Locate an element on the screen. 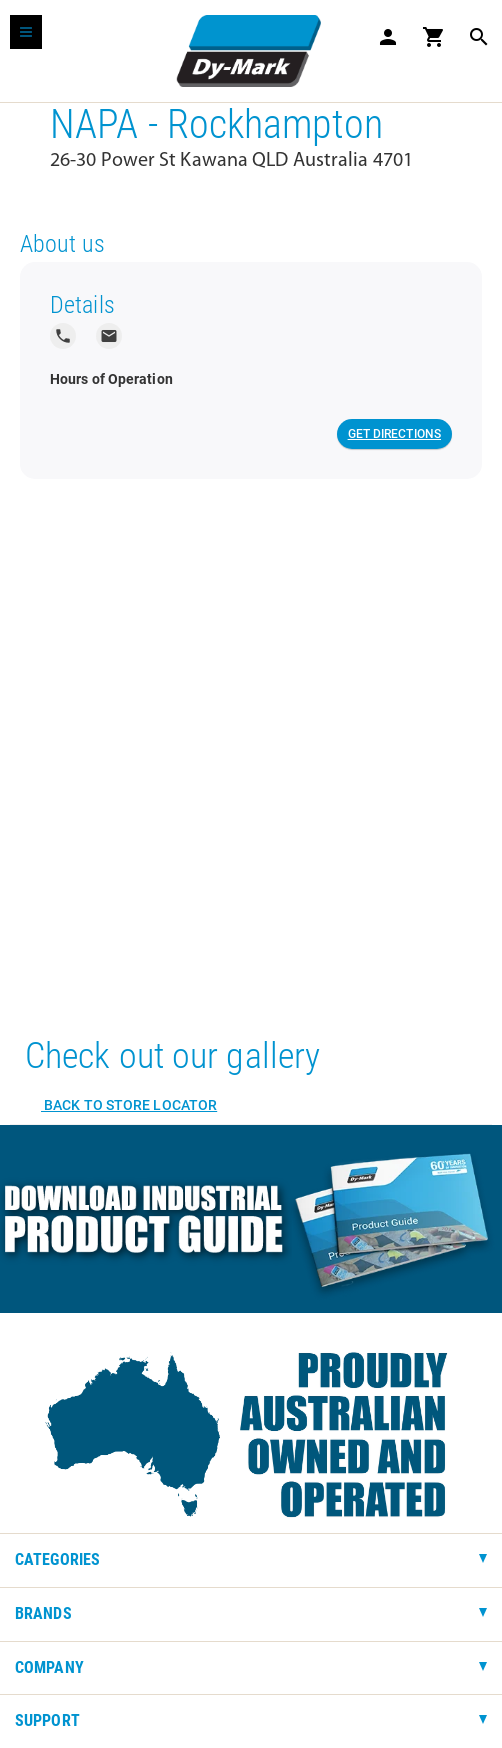 The width and height of the screenshot is (502, 1748). Back to Store Locator is located at coordinates (129, 1105).